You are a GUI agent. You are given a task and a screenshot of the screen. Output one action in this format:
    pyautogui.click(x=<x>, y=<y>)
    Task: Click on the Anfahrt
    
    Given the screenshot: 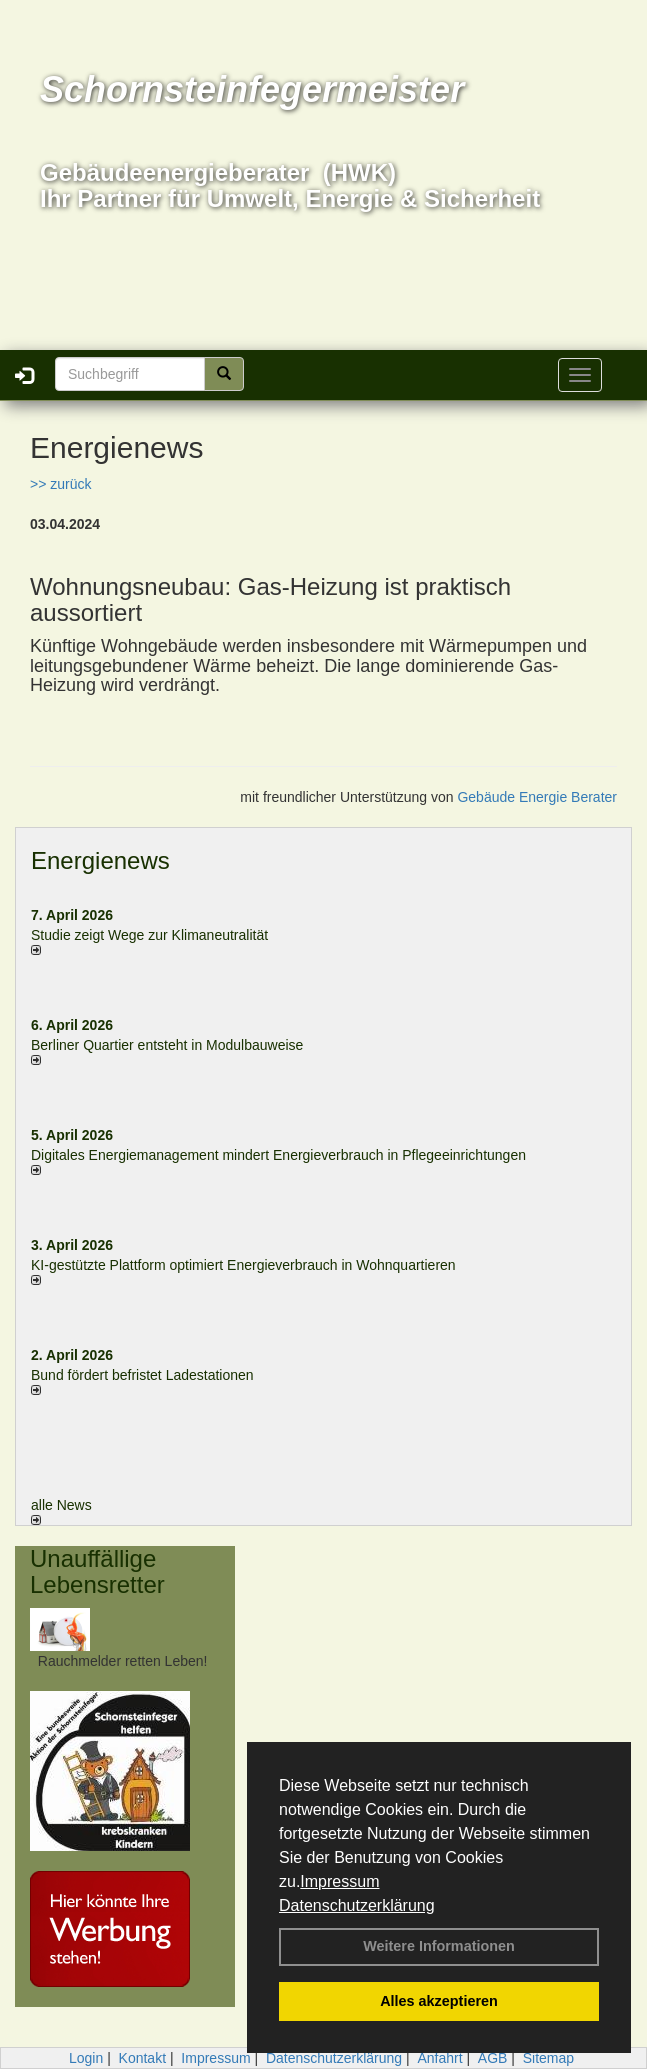 What is the action you would take?
    pyautogui.click(x=439, y=2058)
    